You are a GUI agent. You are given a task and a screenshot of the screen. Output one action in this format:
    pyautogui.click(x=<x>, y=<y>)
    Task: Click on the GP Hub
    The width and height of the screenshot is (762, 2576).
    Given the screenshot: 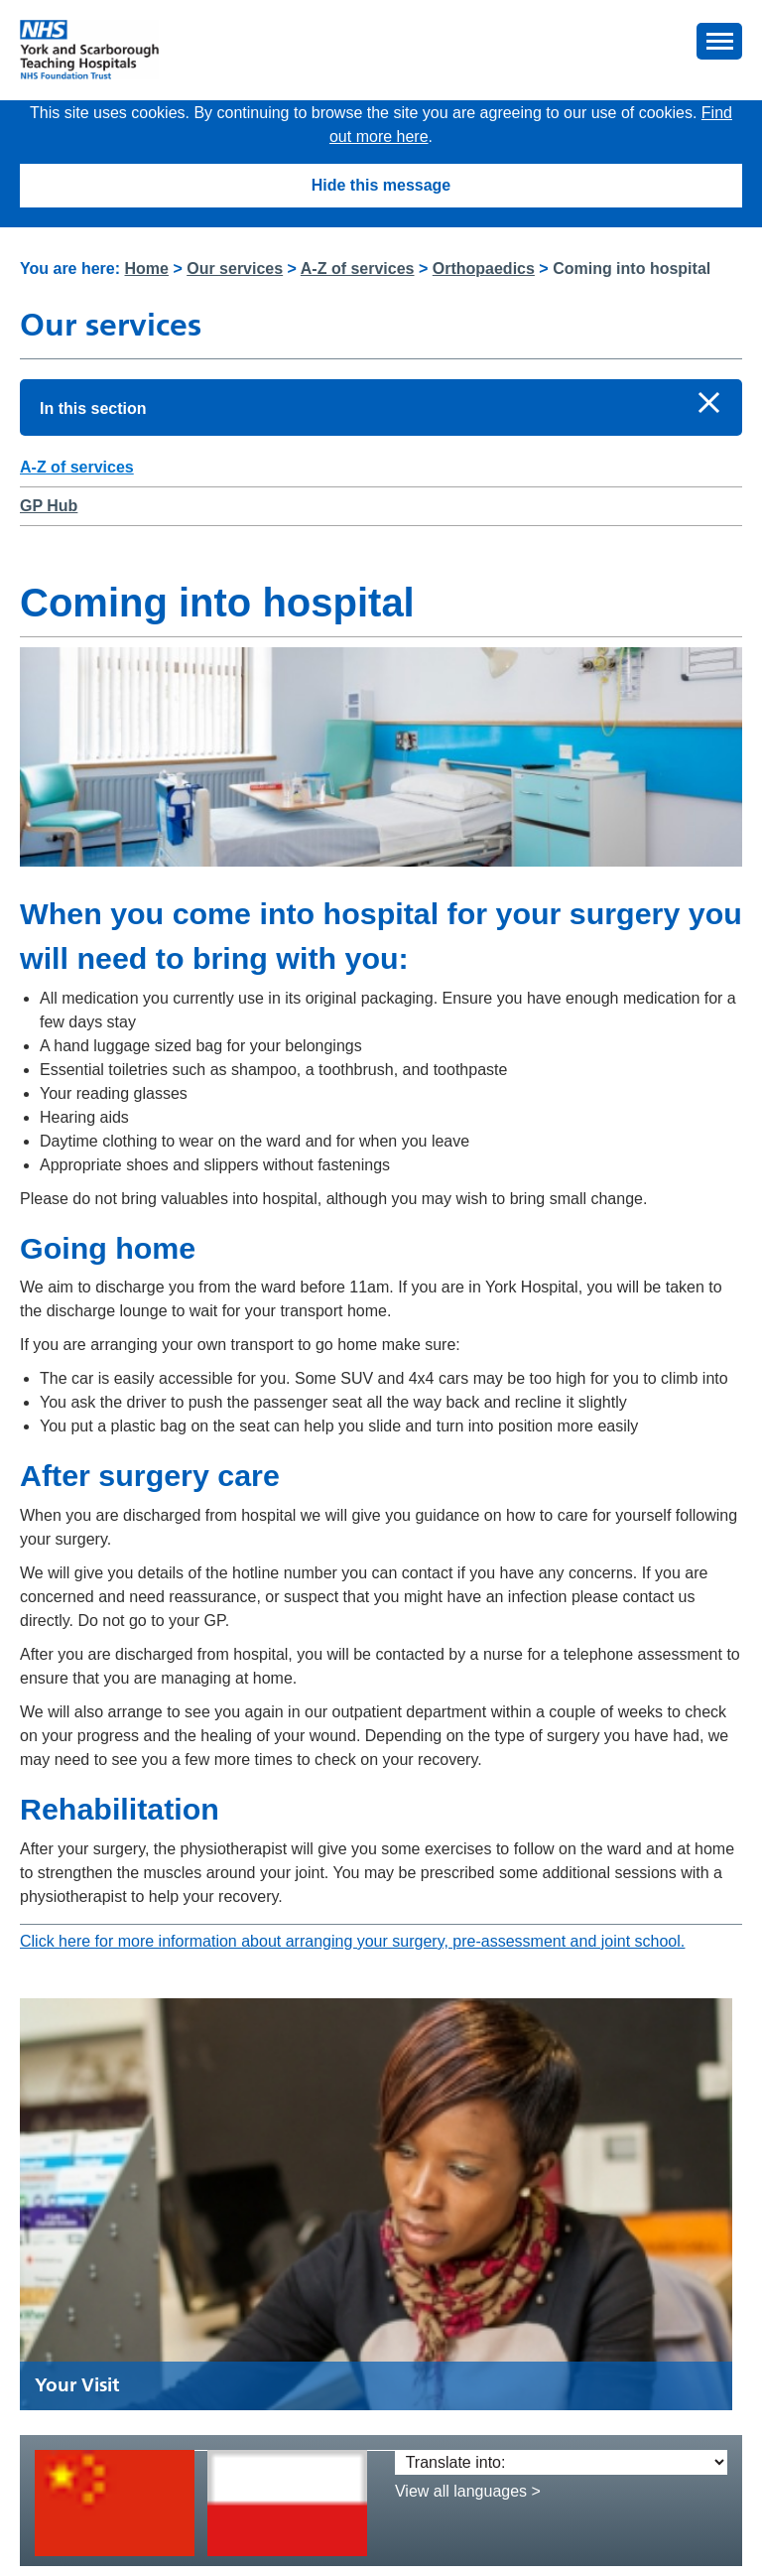 What is the action you would take?
    pyautogui.click(x=48, y=505)
    